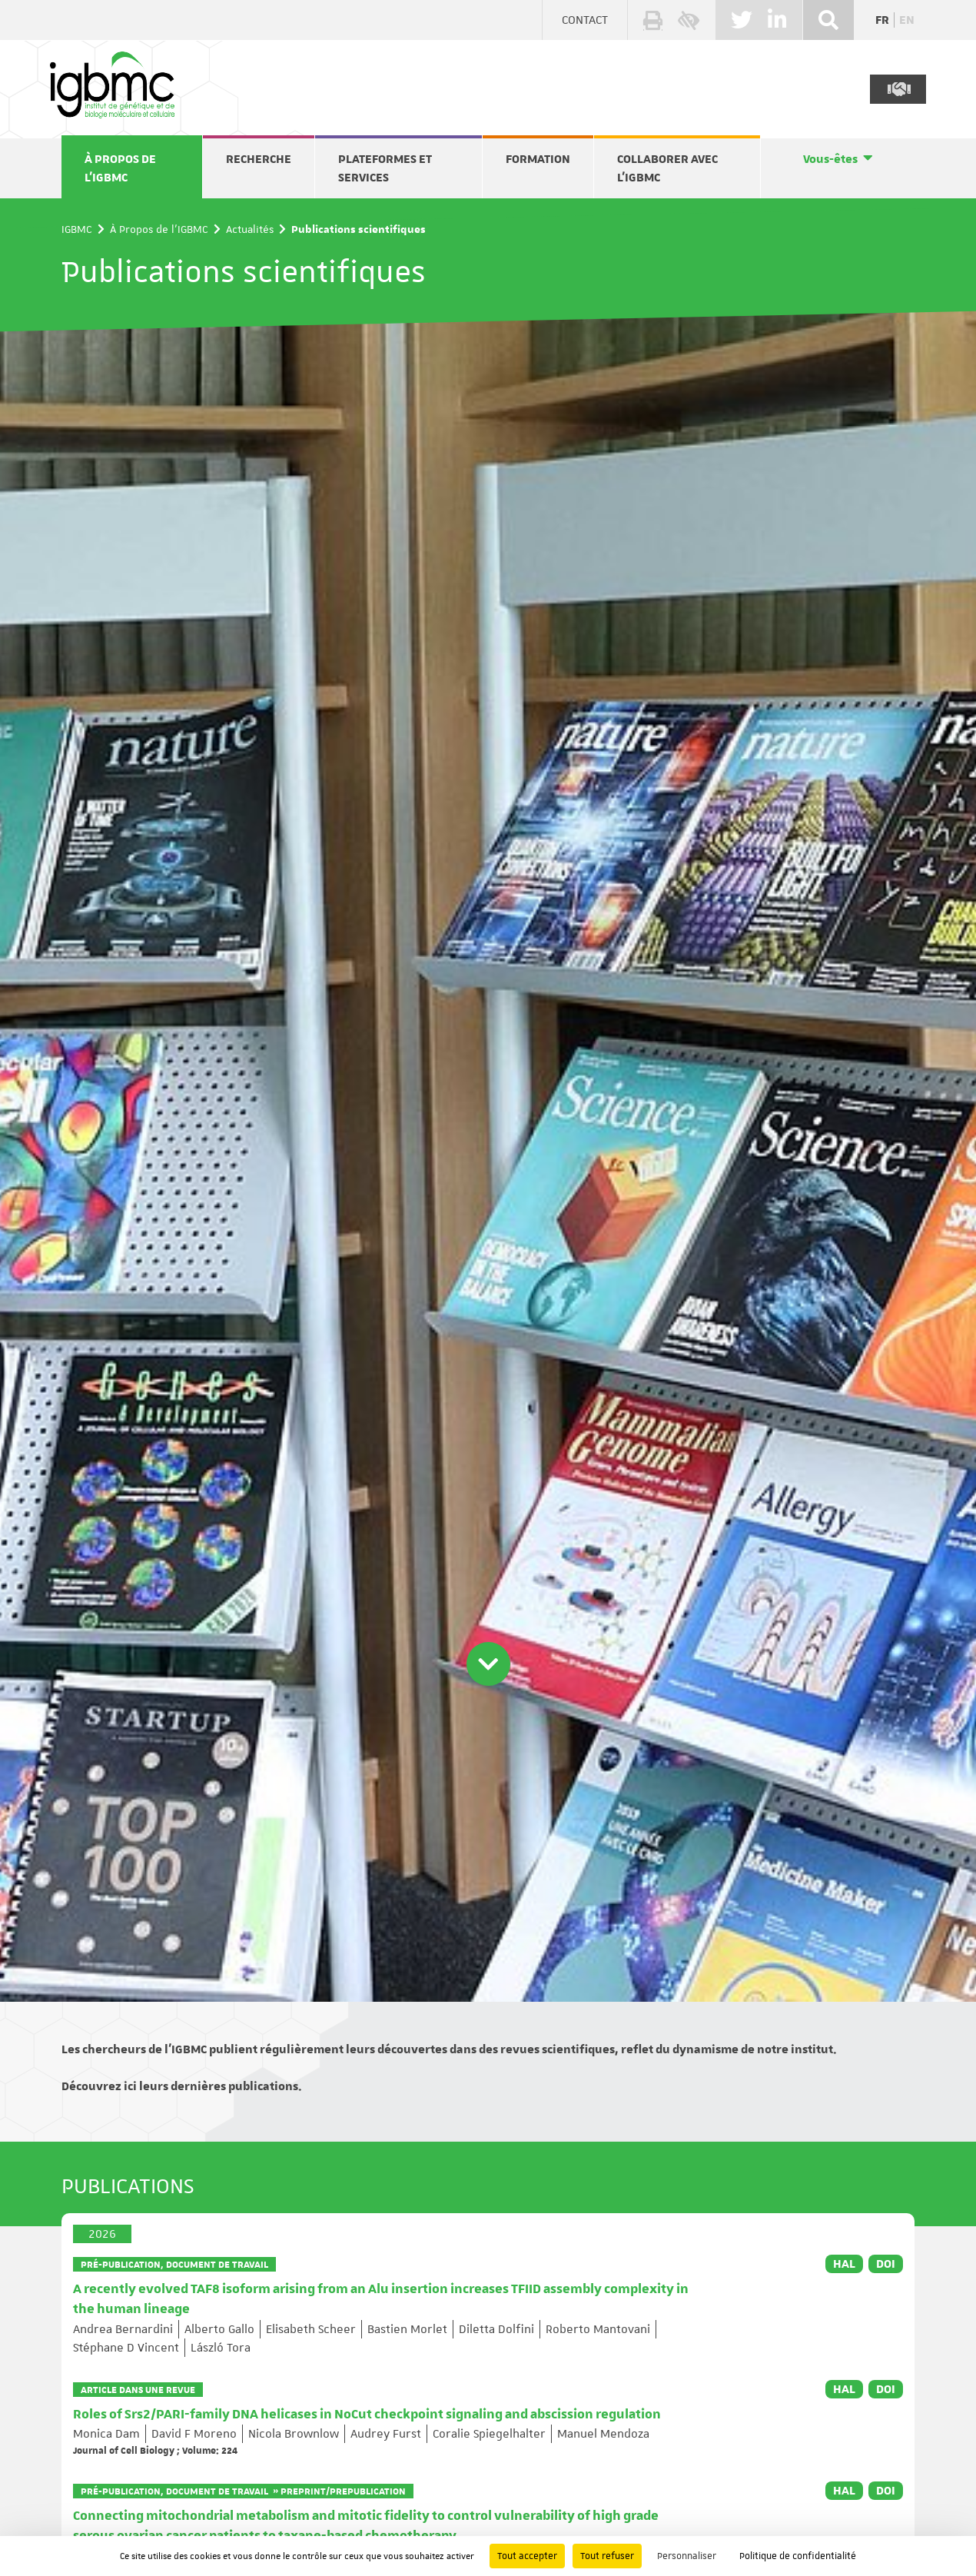 Image resolution: width=976 pixels, height=2576 pixels. Describe the element at coordinates (797, 2556) in the screenshot. I see `Politique de confidentialité [link]` at that location.